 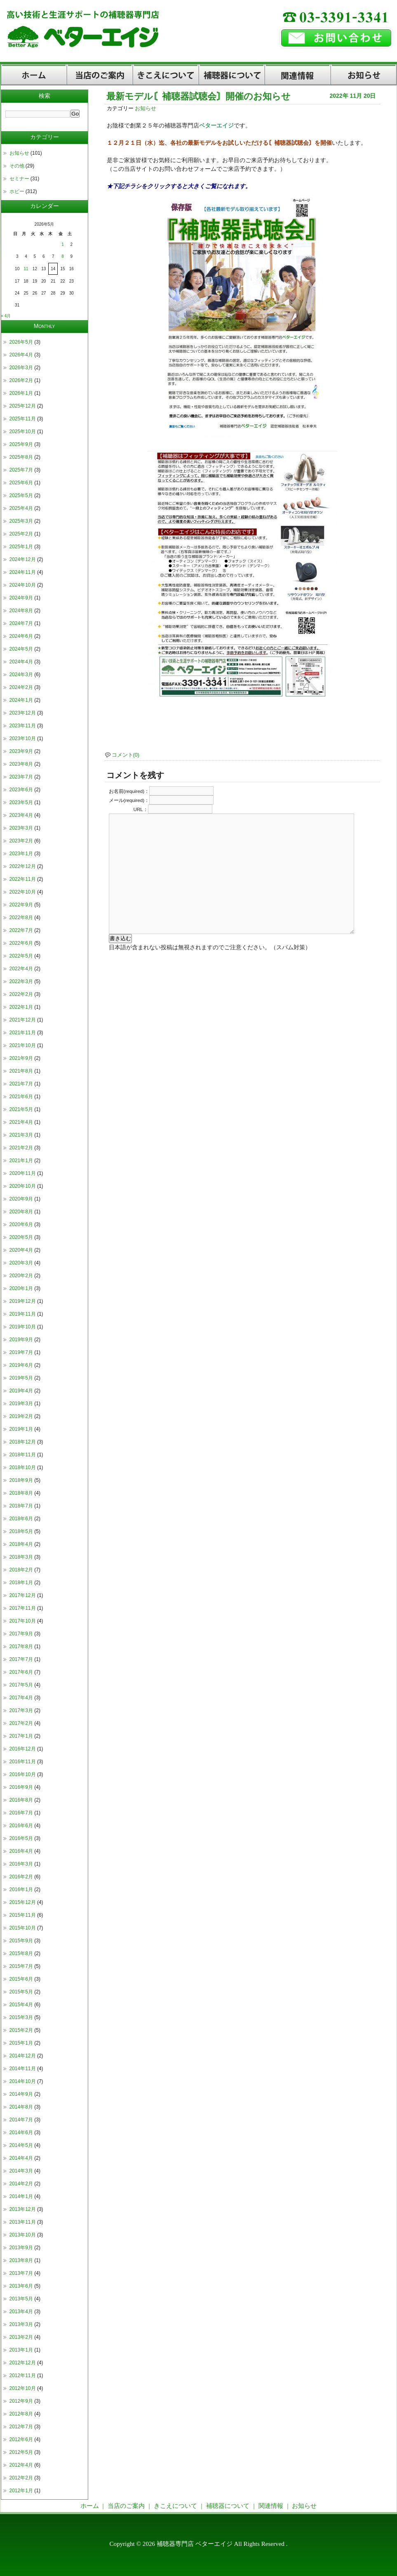 What do you see at coordinates (21, 1966) in the screenshot?
I see `2015年7月` at bounding box center [21, 1966].